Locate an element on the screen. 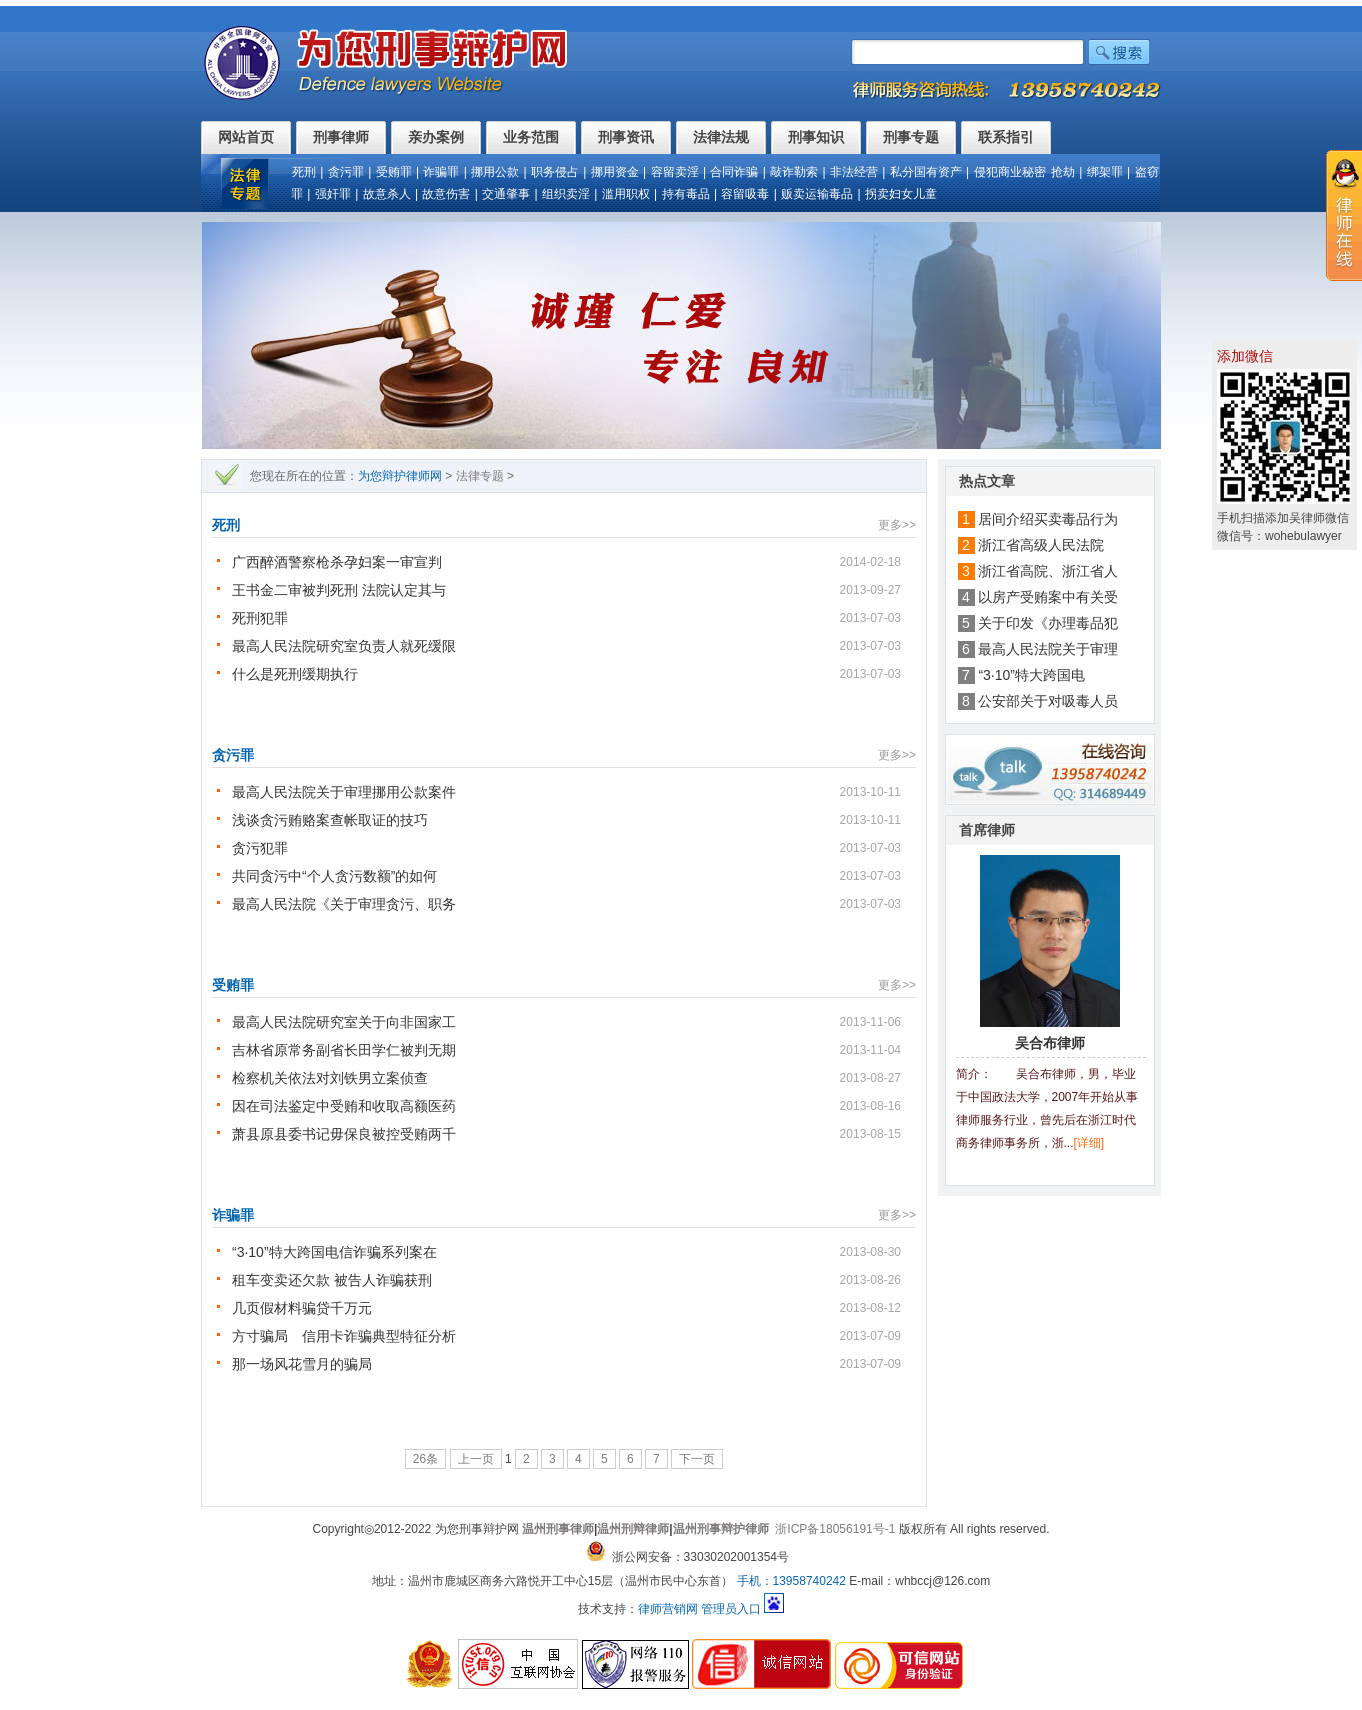 The width and height of the screenshot is (1362, 1710). 温州刑事律师 is located at coordinates (558, 1529).